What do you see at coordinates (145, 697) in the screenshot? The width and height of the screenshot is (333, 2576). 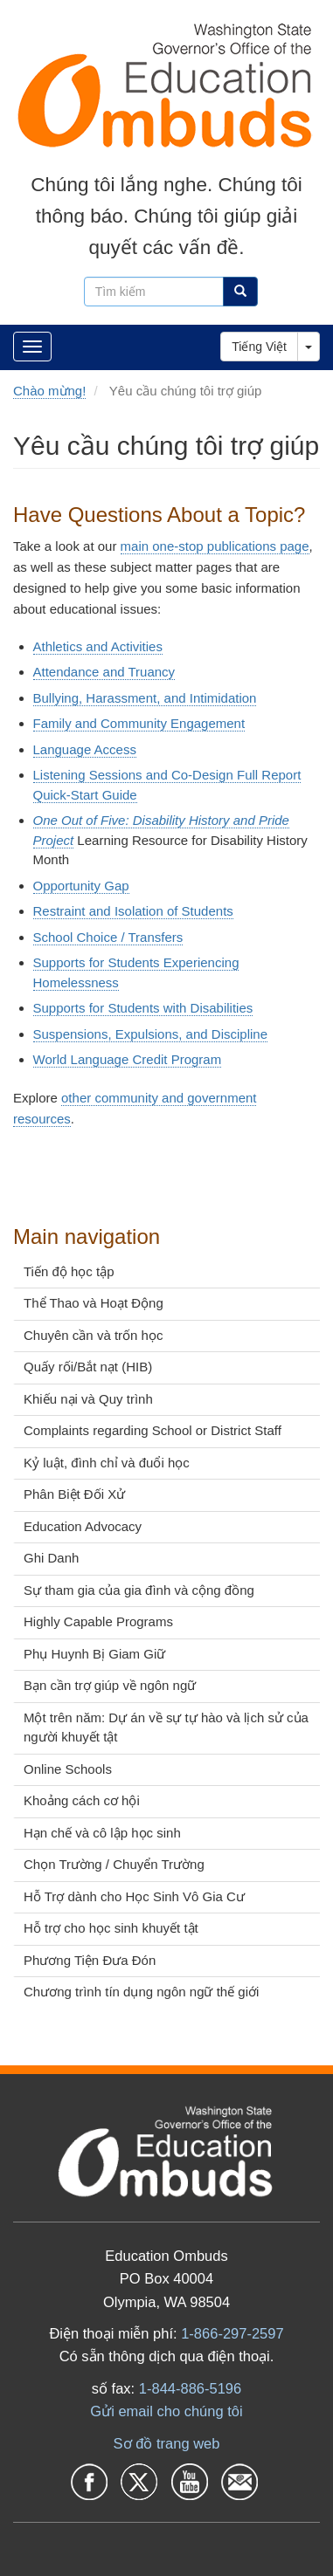 I see `Bullying, Harassment, and Intimidation` at bounding box center [145, 697].